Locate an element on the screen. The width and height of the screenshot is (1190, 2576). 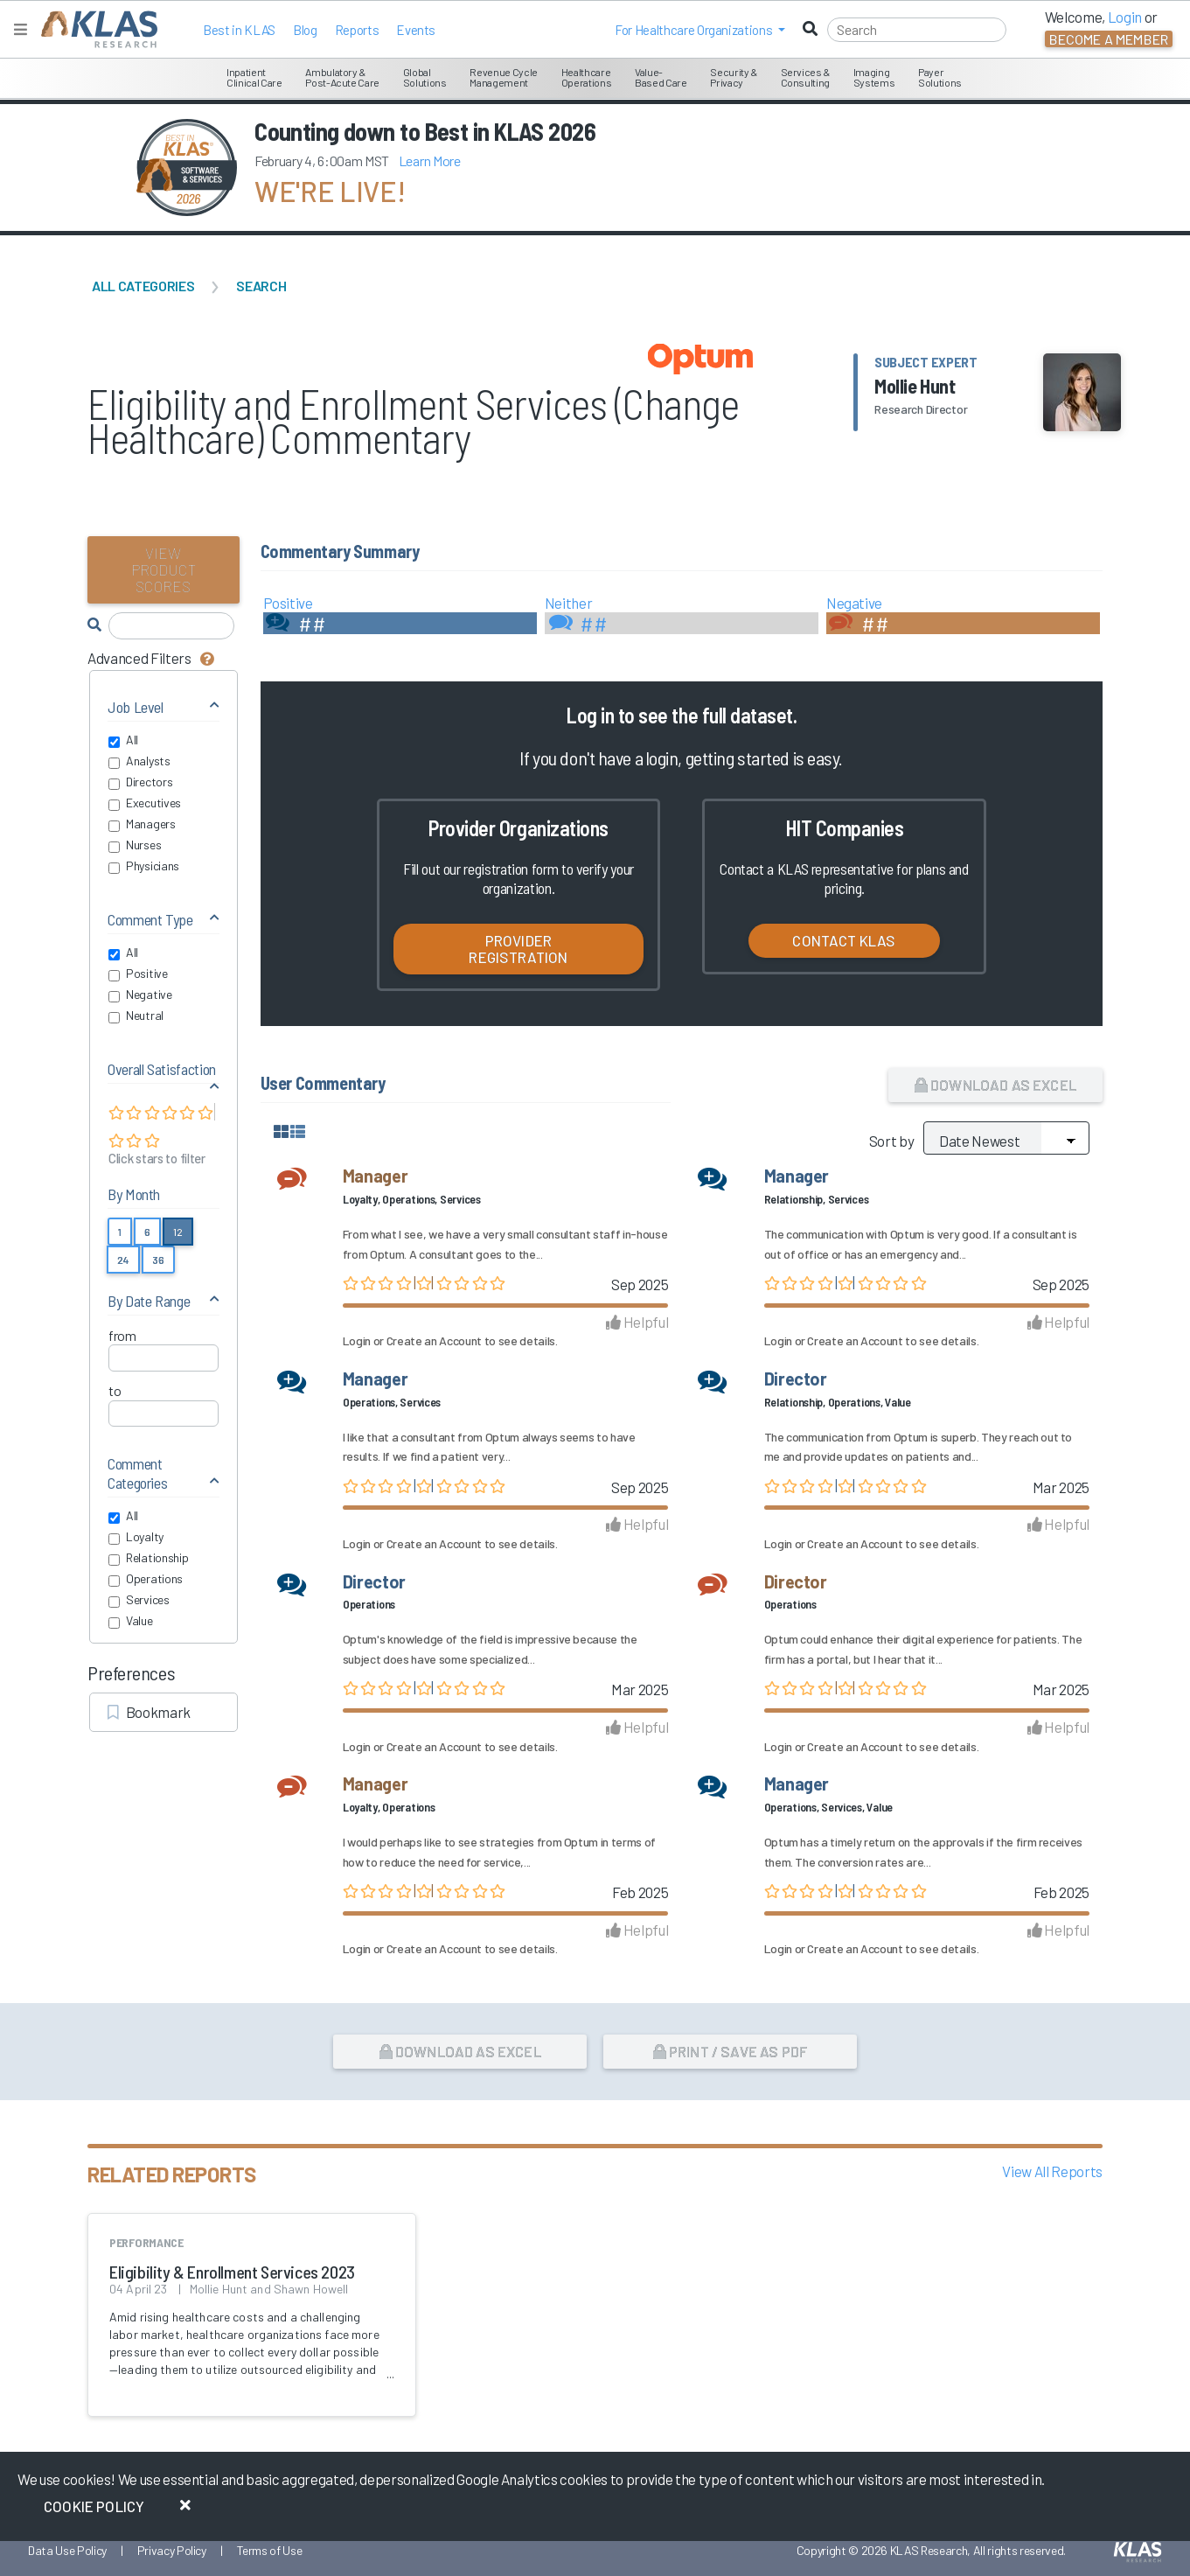
Reports is located at coordinates (357, 30).